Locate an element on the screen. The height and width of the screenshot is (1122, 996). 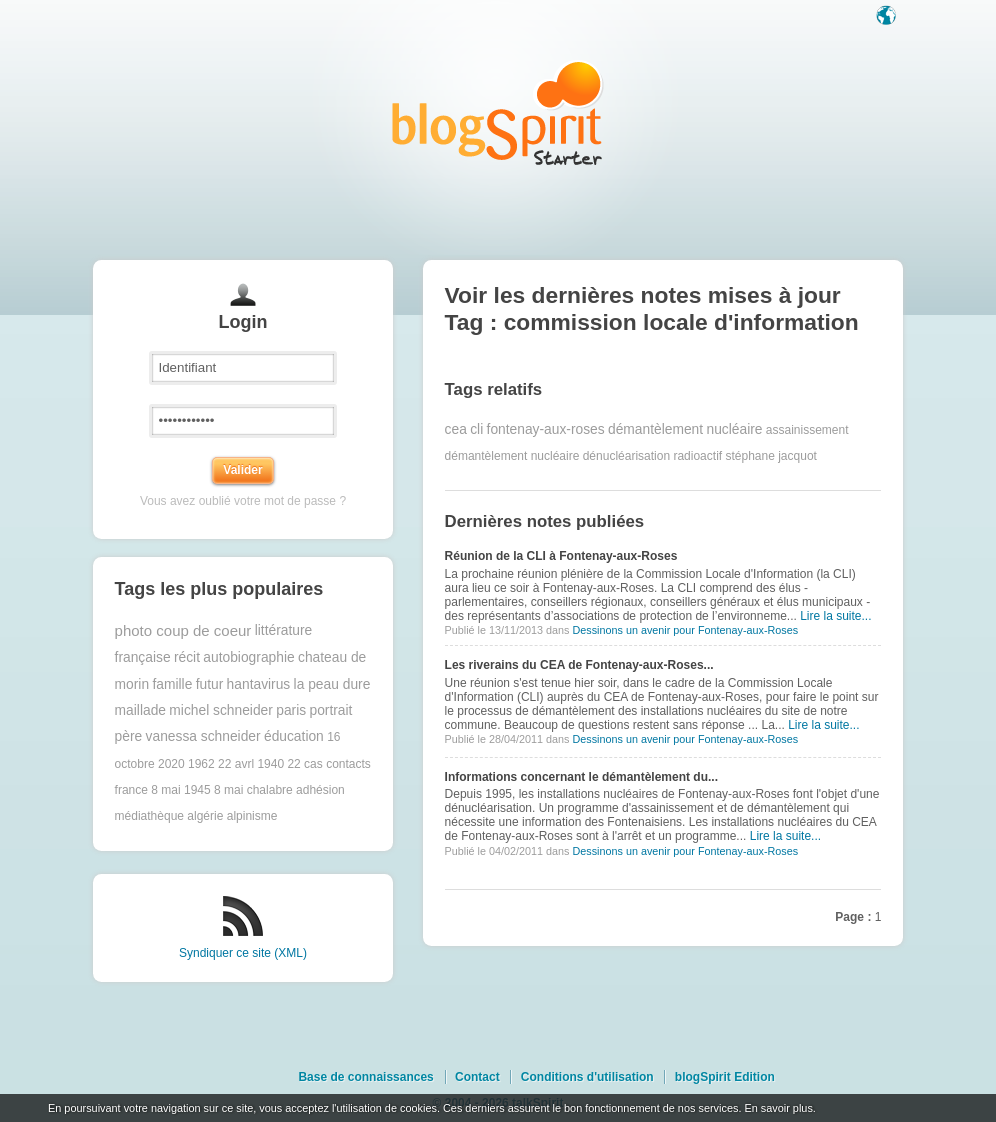
Réunion de la CLI à Fontenay-aux-Roses is located at coordinates (561, 556).